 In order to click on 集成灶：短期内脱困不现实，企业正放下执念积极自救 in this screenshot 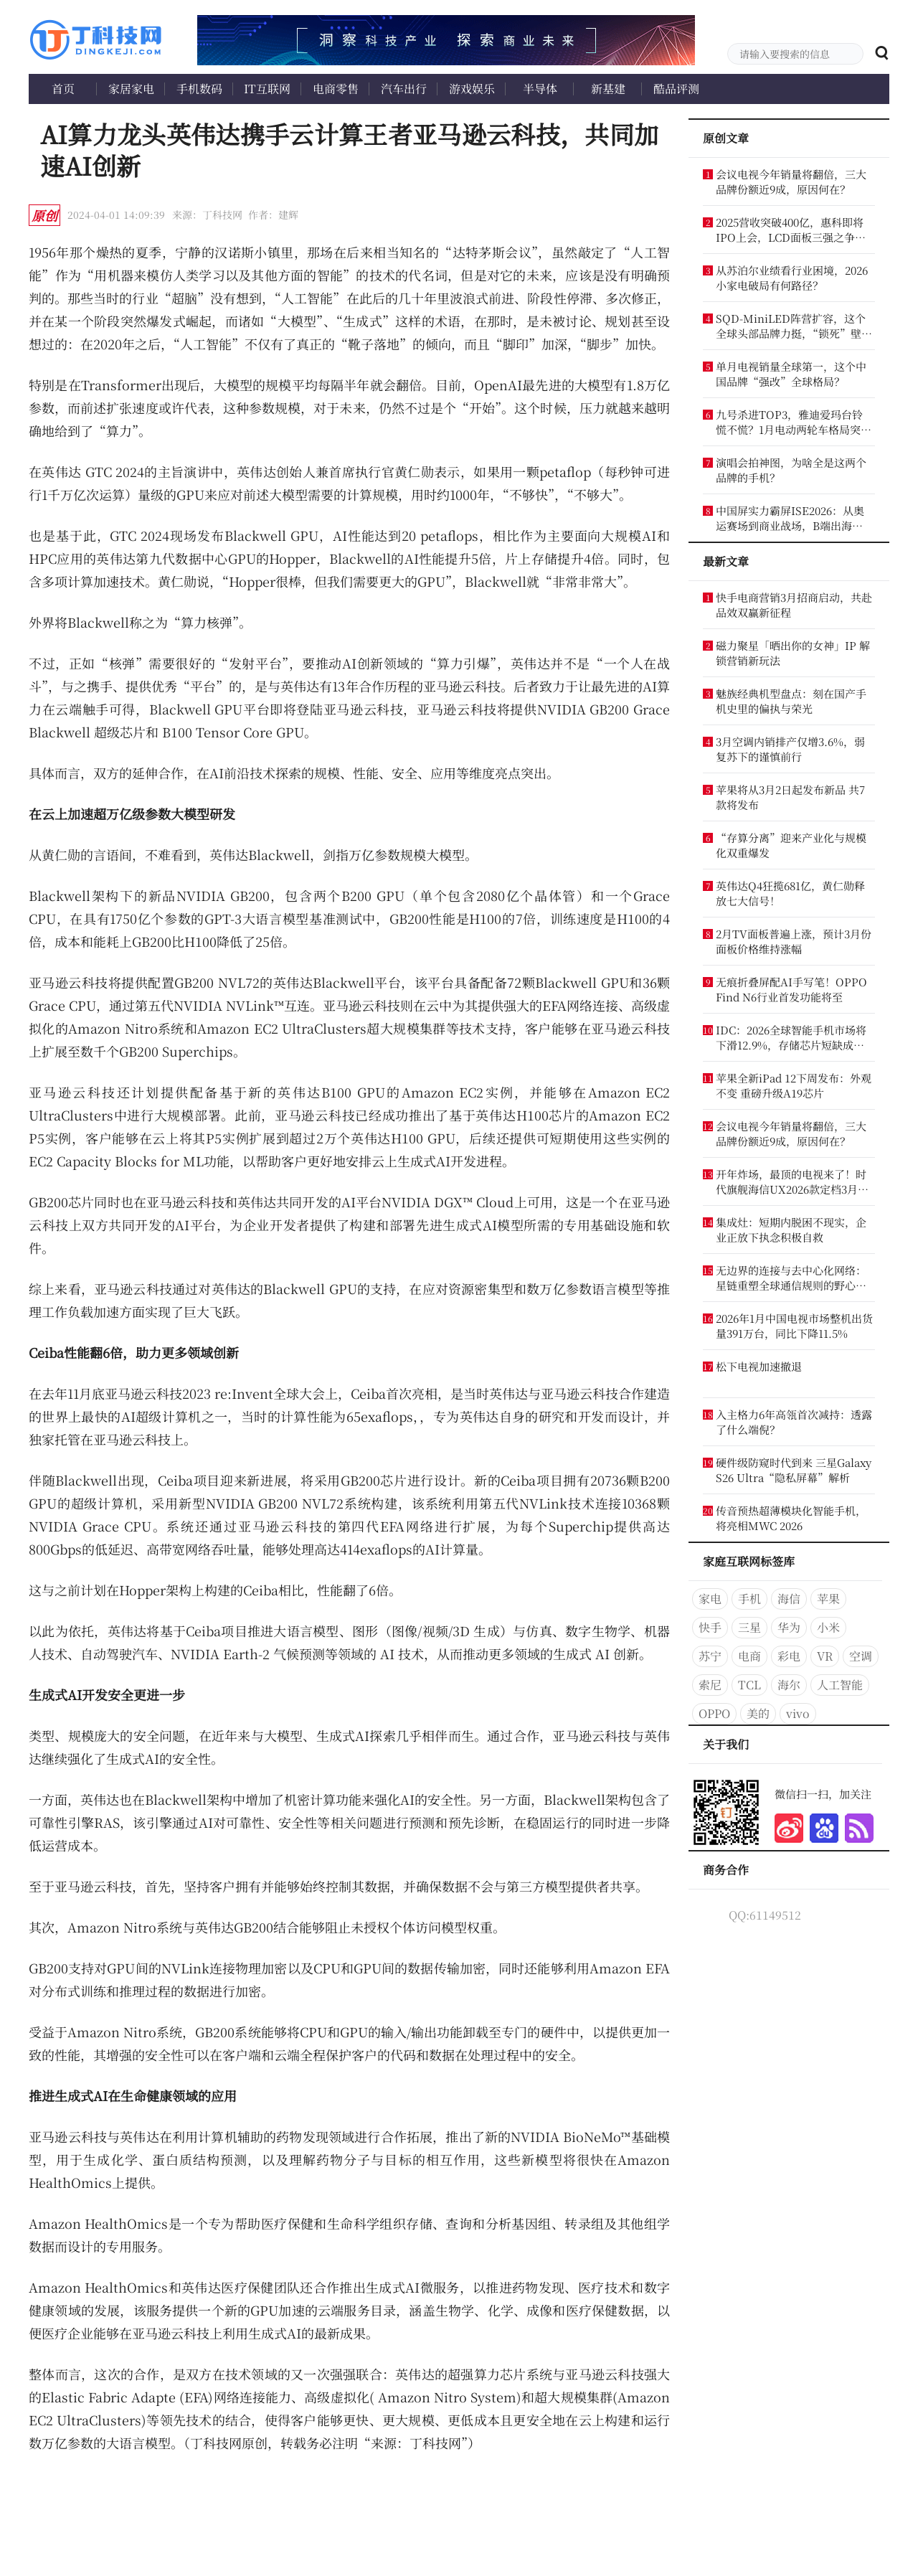, I will do `click(791, 1229)`.